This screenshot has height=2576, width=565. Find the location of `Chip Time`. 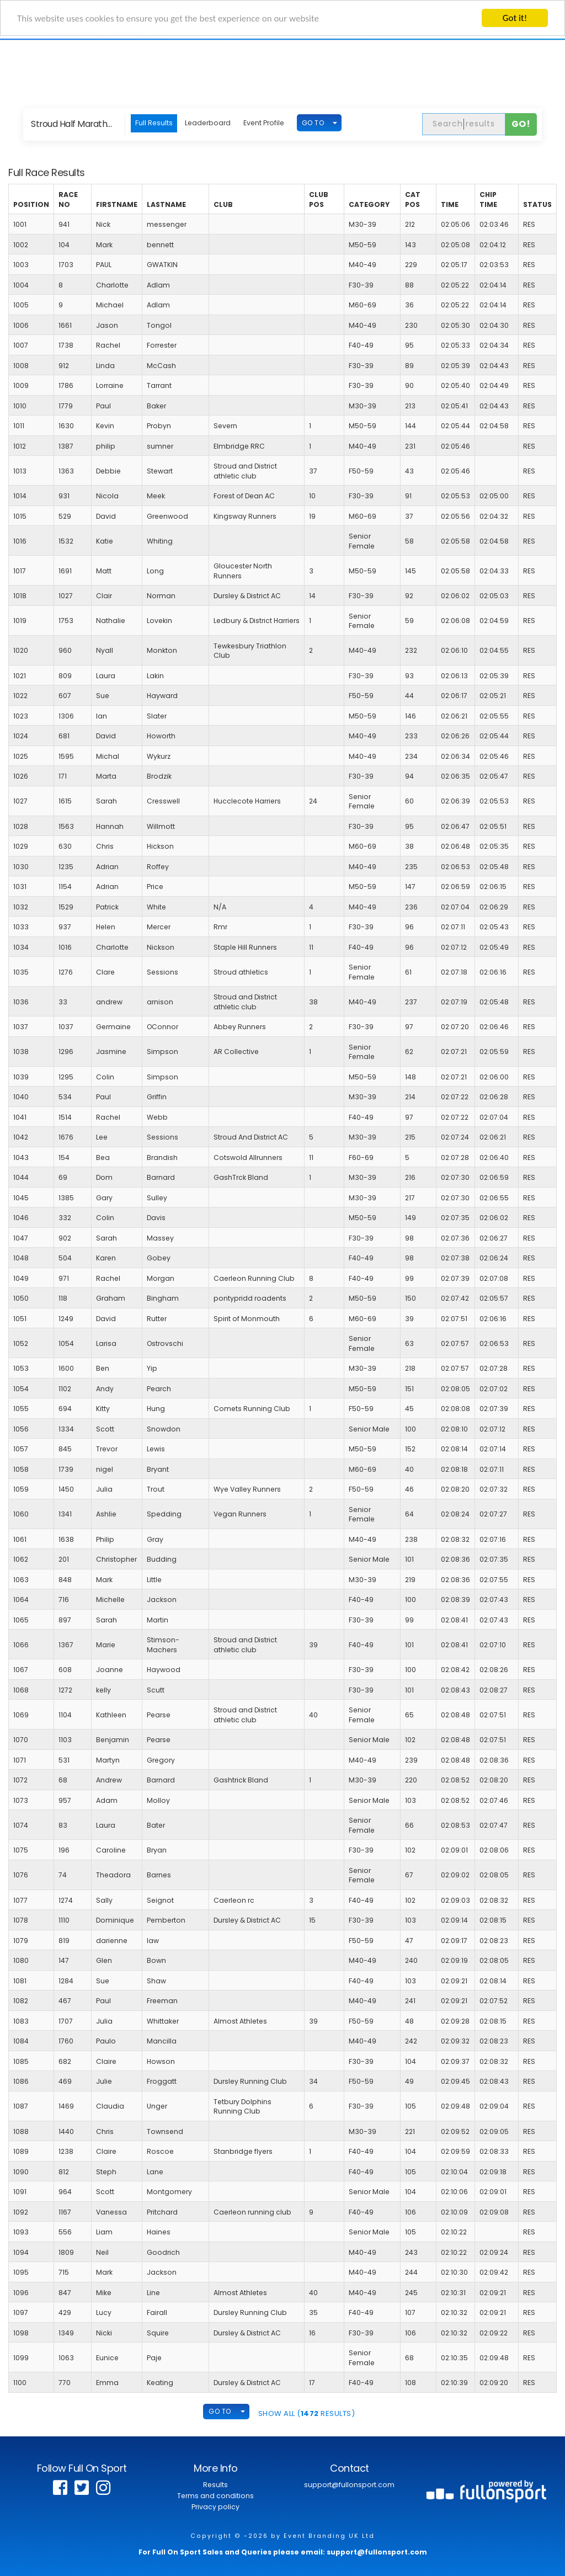

Chip Time is located at coordinates (488, 199).